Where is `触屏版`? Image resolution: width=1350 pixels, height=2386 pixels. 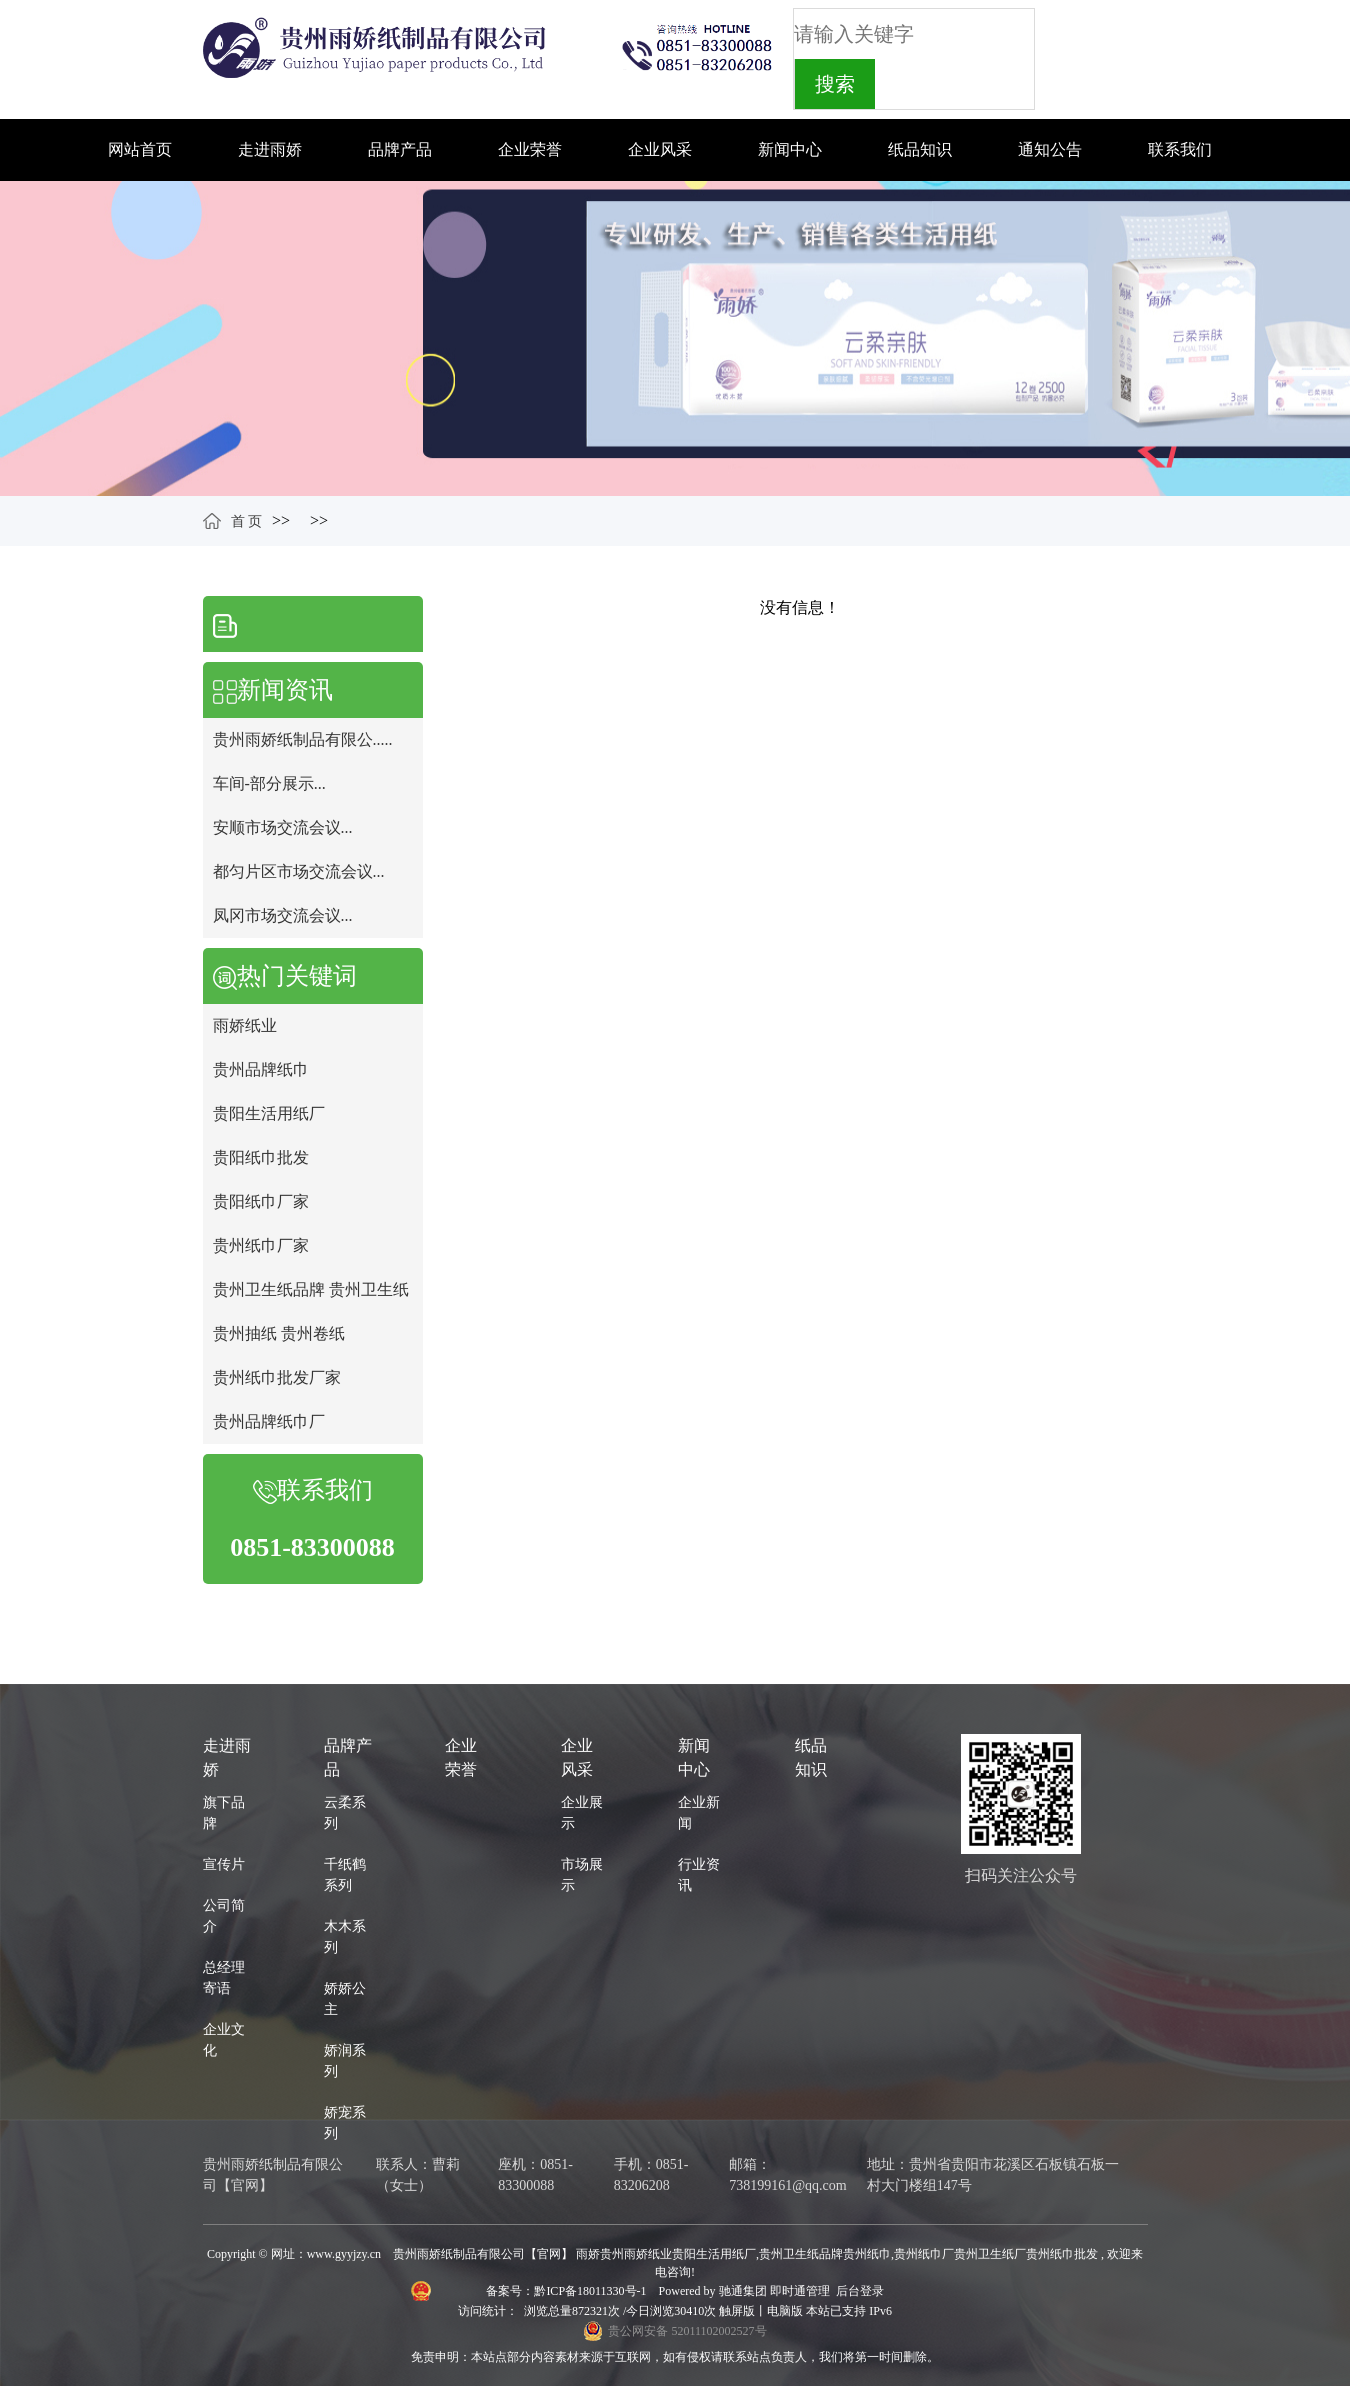 触屏版 is located at coordinates (737, 2311).